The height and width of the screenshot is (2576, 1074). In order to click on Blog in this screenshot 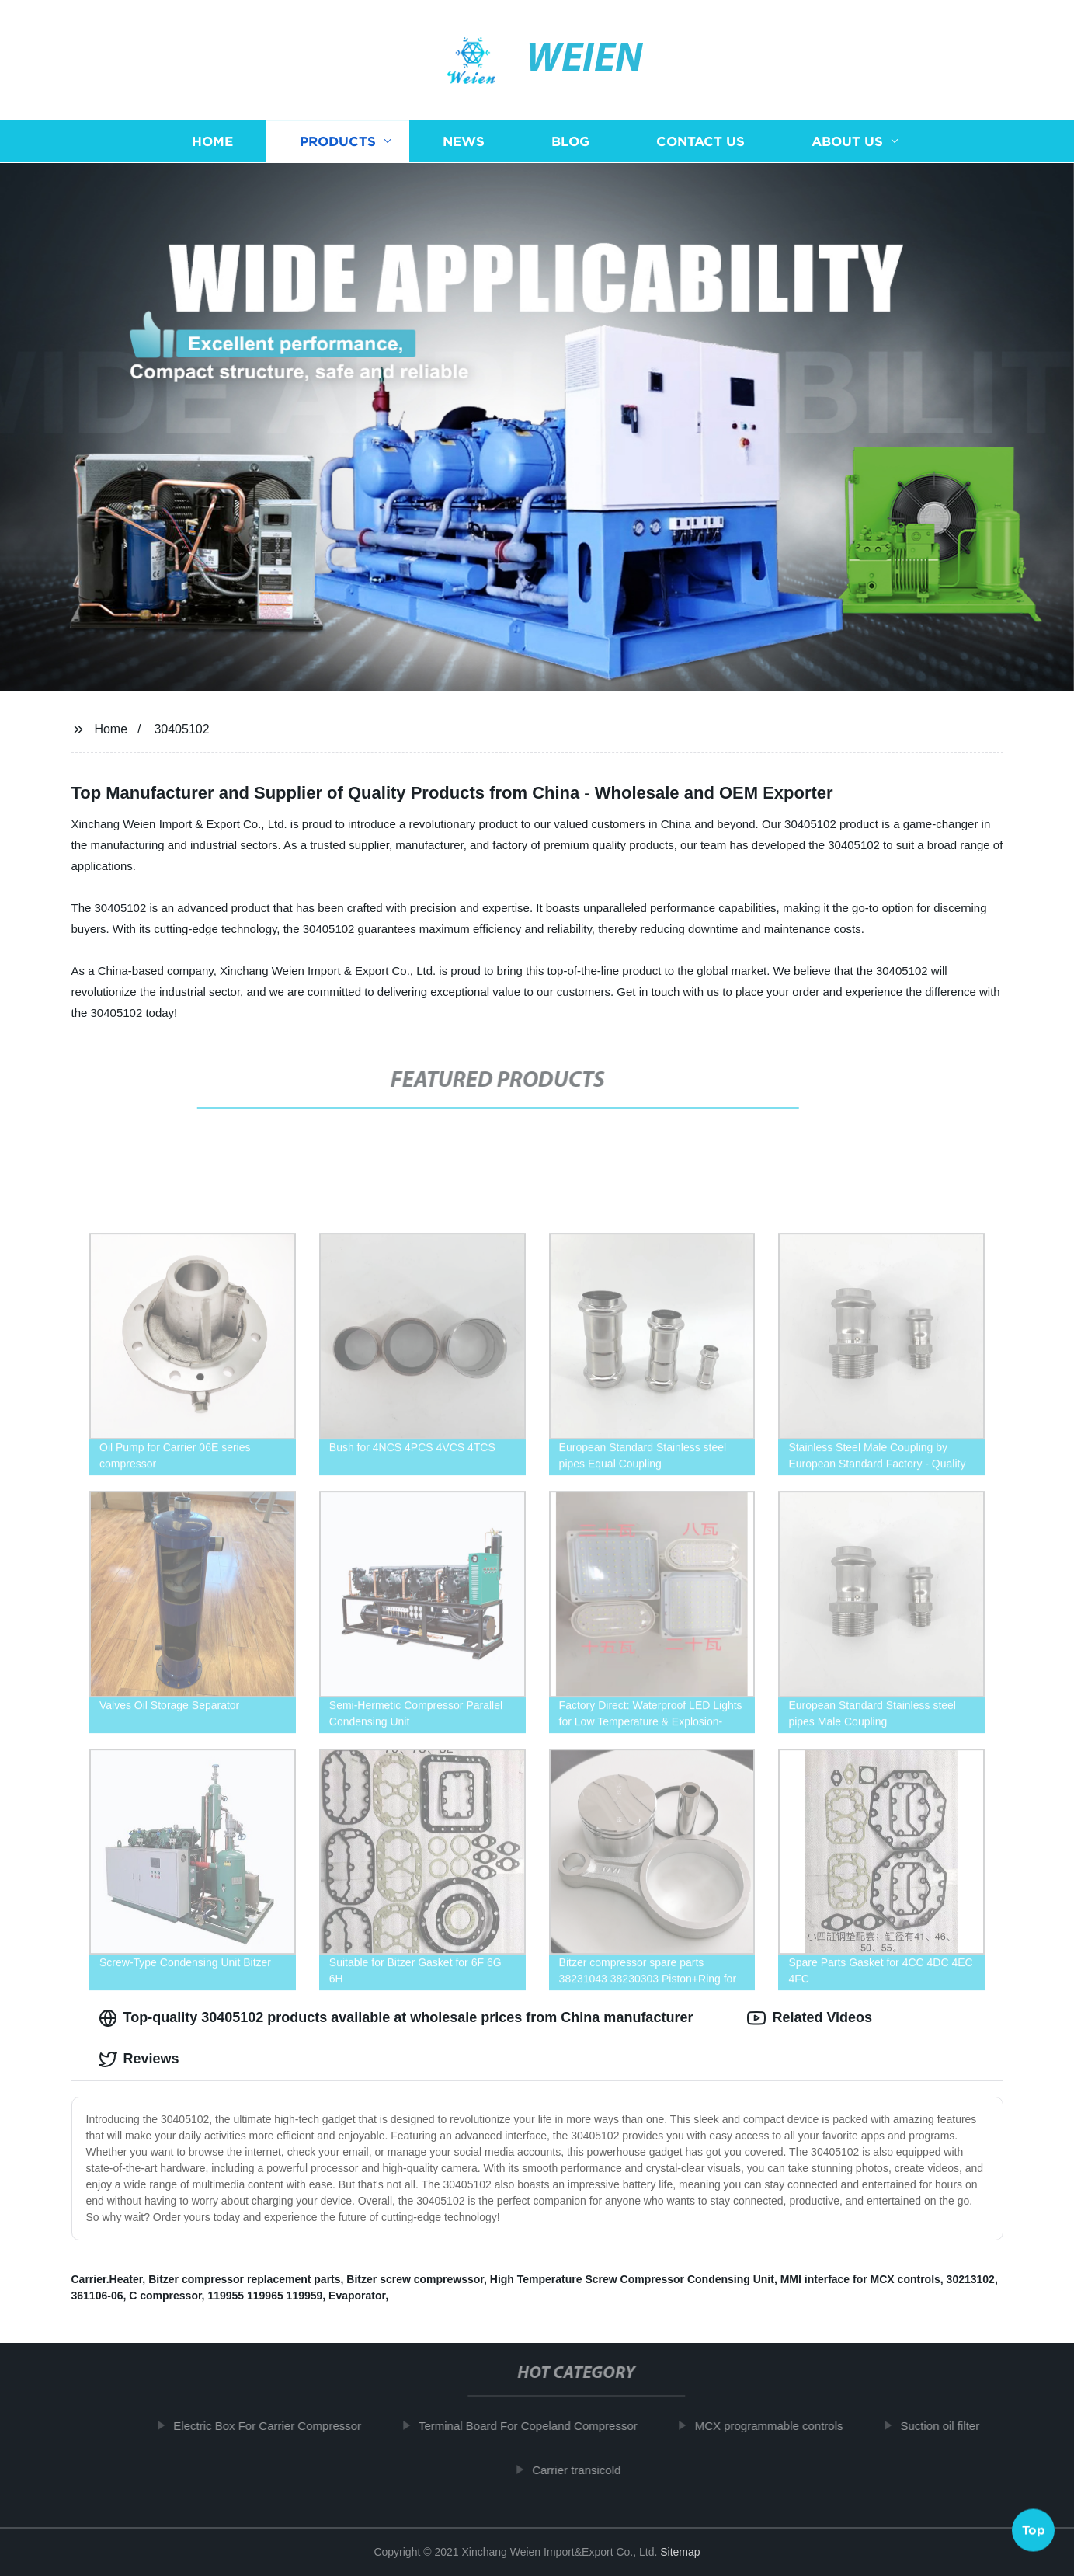, I will do `click(570, 141)`.